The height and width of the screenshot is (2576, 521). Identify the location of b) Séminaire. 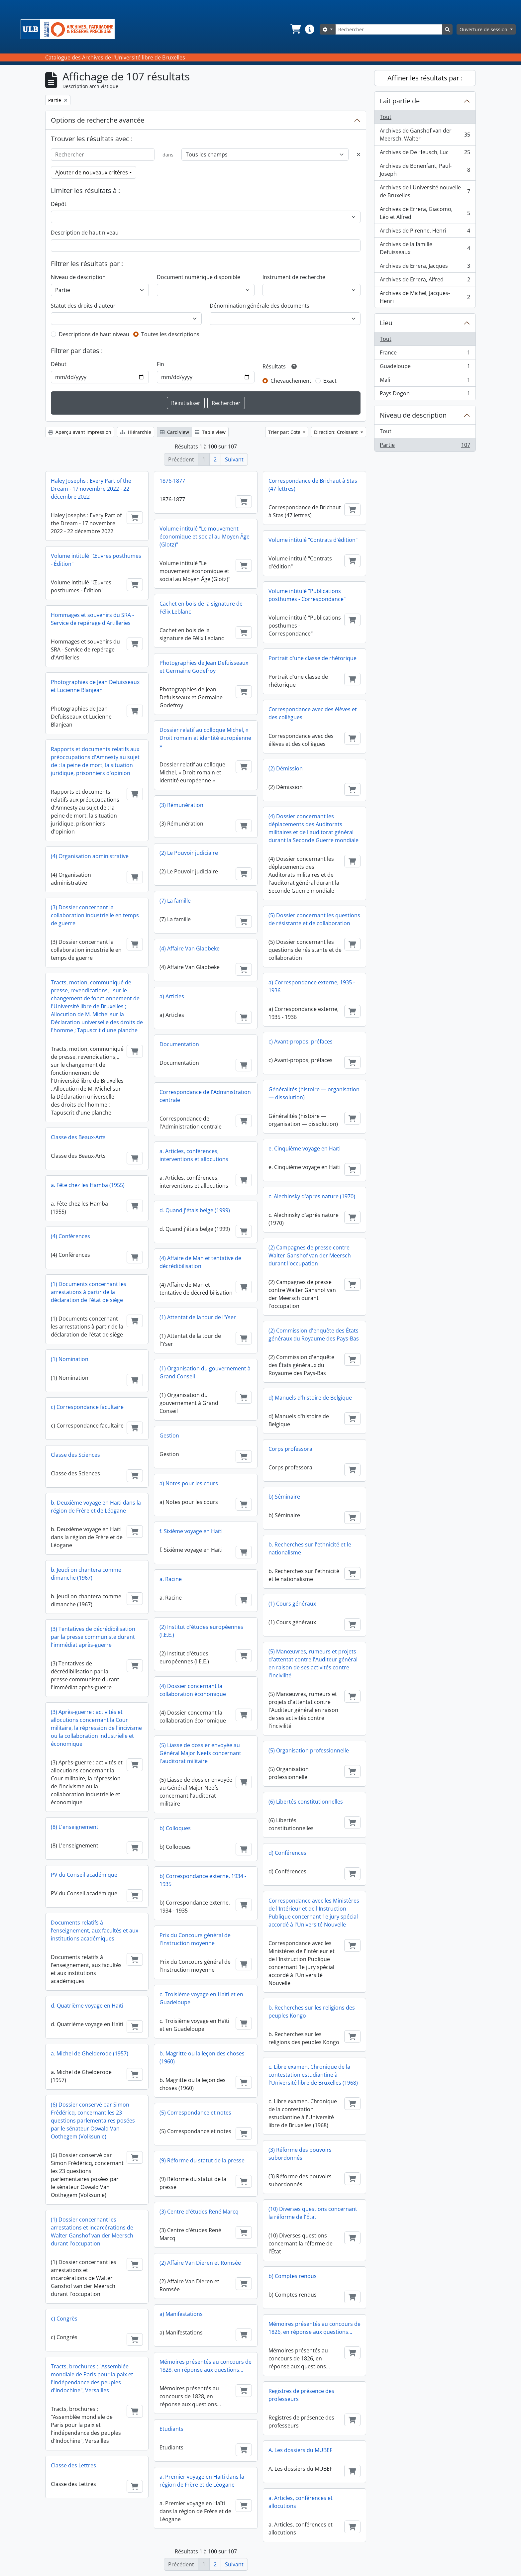
(284, 1496).